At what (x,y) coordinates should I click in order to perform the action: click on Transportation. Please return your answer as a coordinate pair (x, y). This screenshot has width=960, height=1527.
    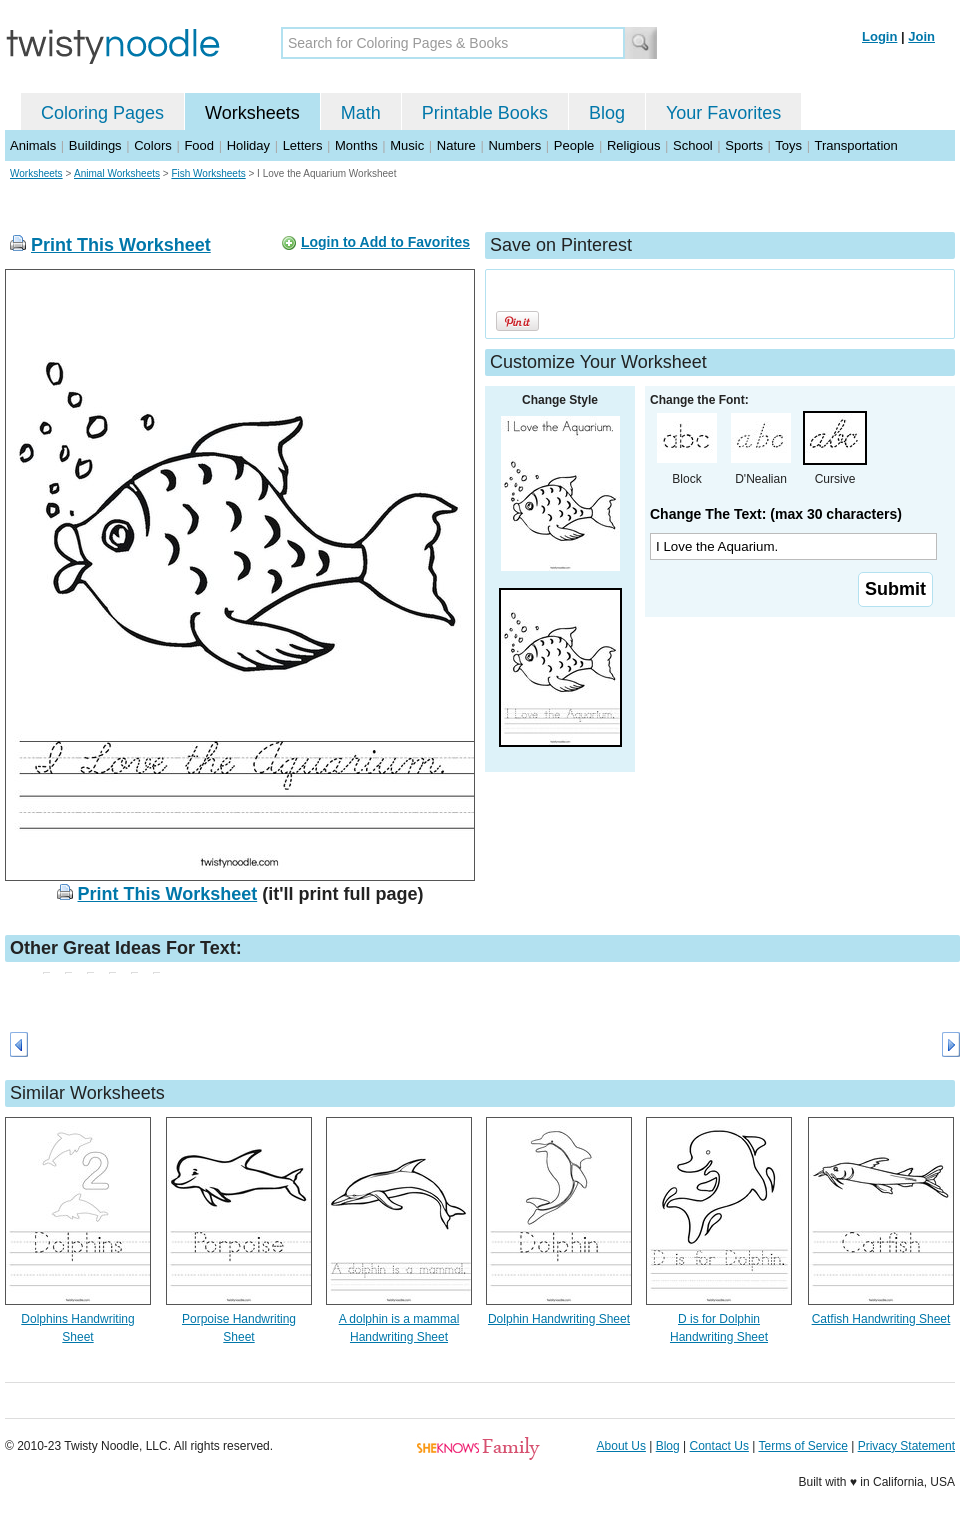
    Looking at the image, I should click on (855, 145).